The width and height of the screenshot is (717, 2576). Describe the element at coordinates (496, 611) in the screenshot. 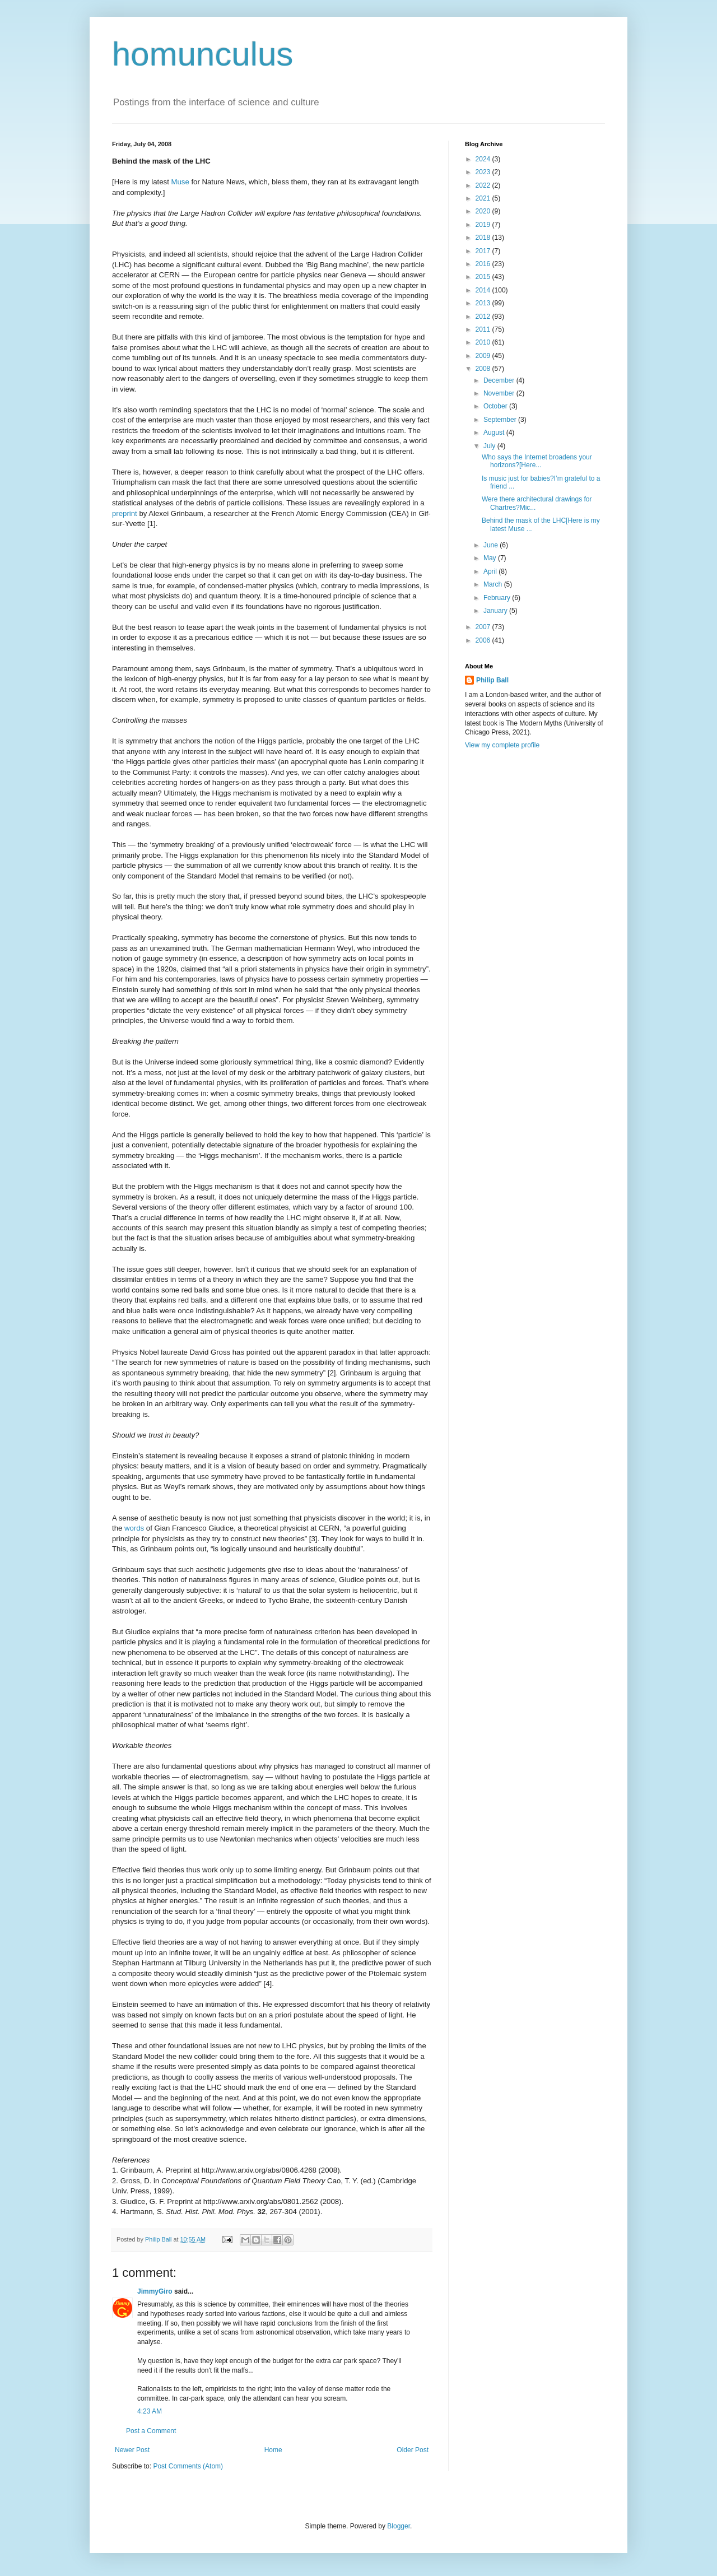

I see `January` at that location.